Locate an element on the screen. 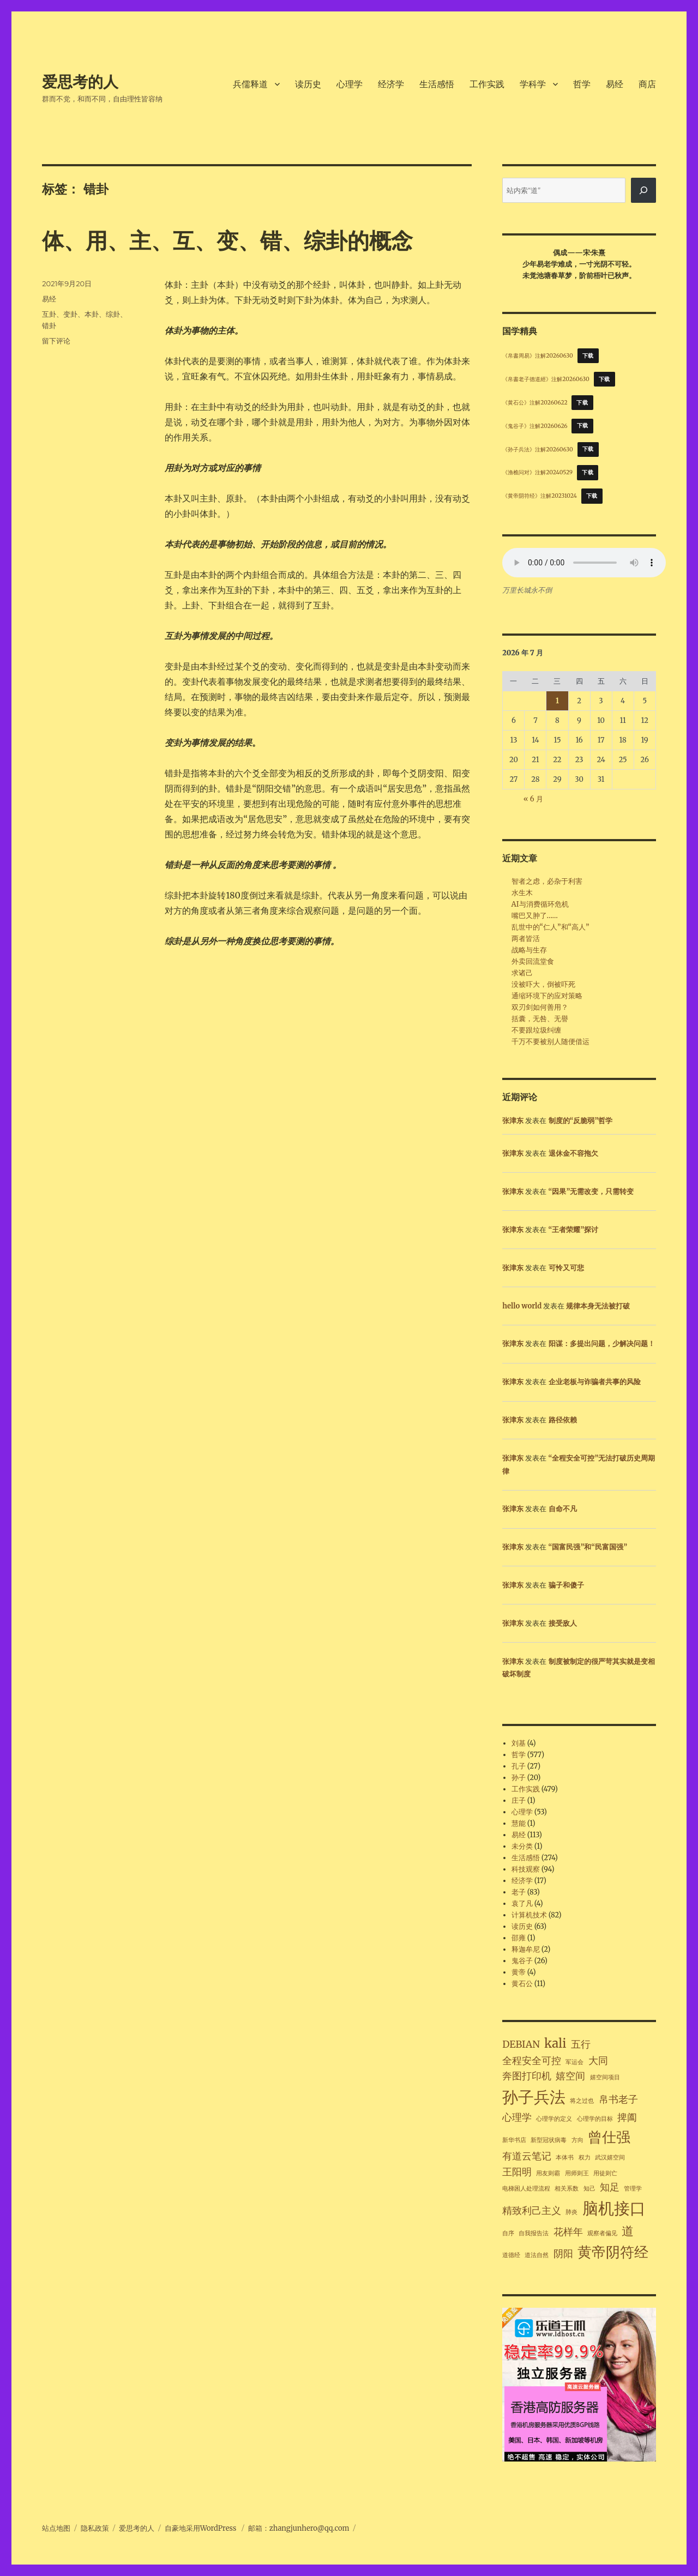 The height and width of the screenshot is (2576, 698). 规律本身无法被打破 is located at coordinates (598, 1306).